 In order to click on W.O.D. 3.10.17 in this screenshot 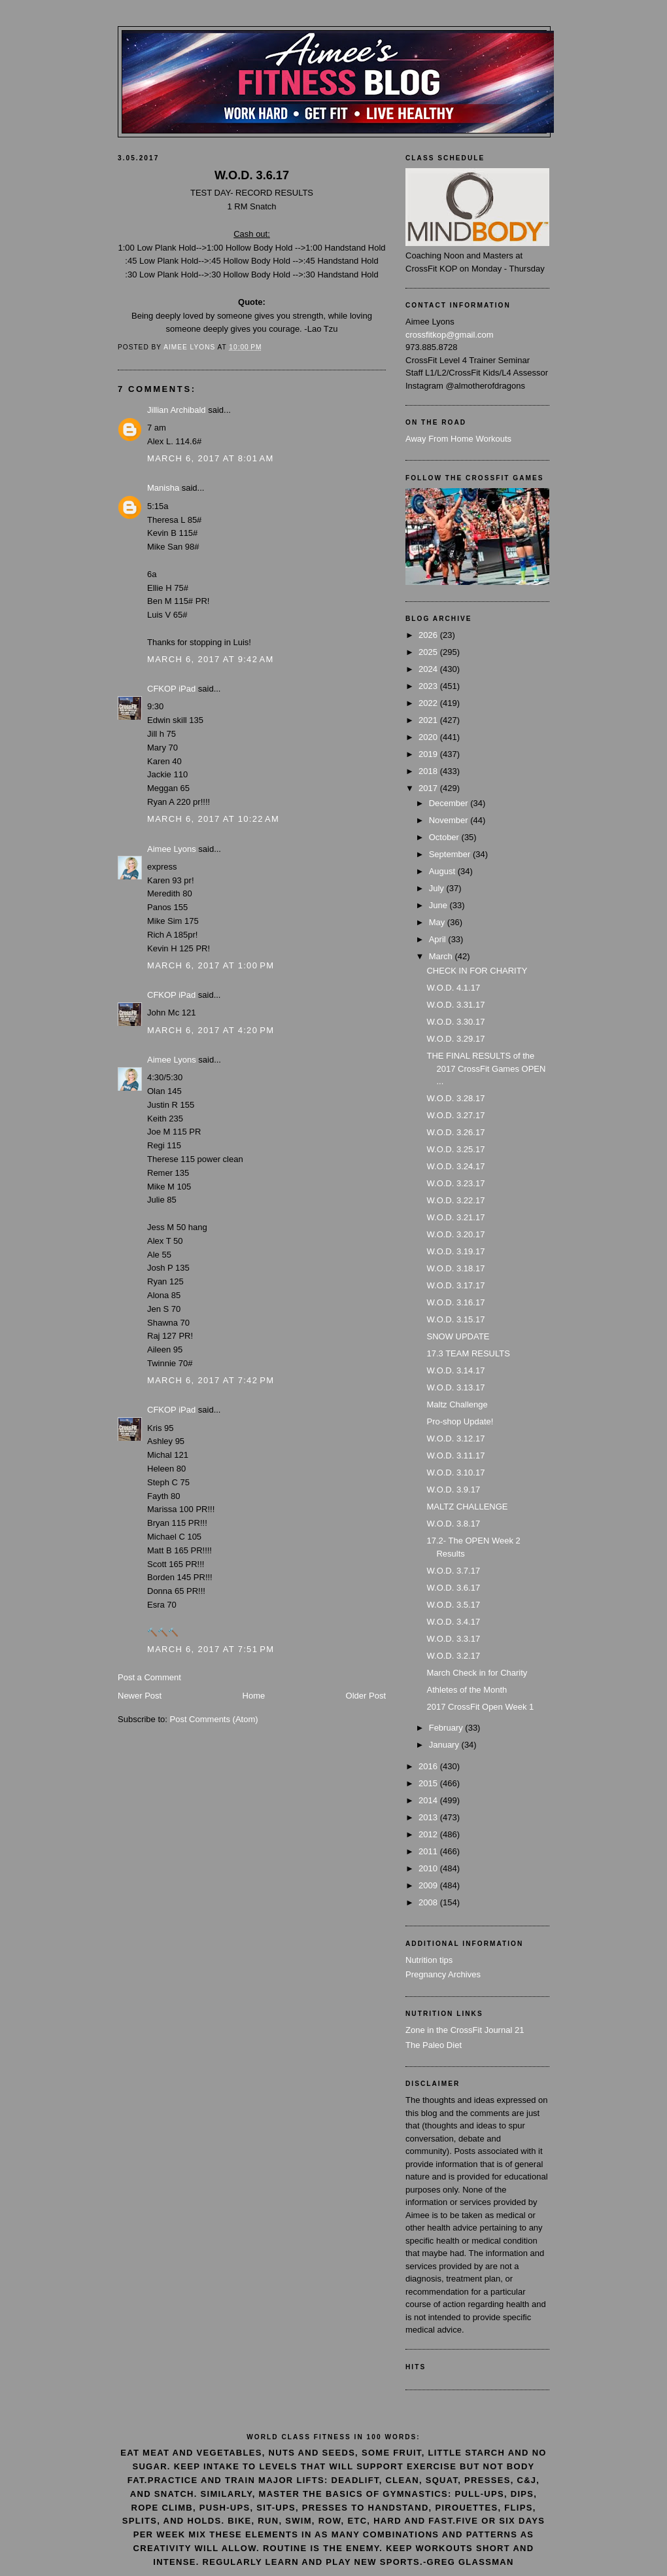, I will do `click(455, 1472)`.